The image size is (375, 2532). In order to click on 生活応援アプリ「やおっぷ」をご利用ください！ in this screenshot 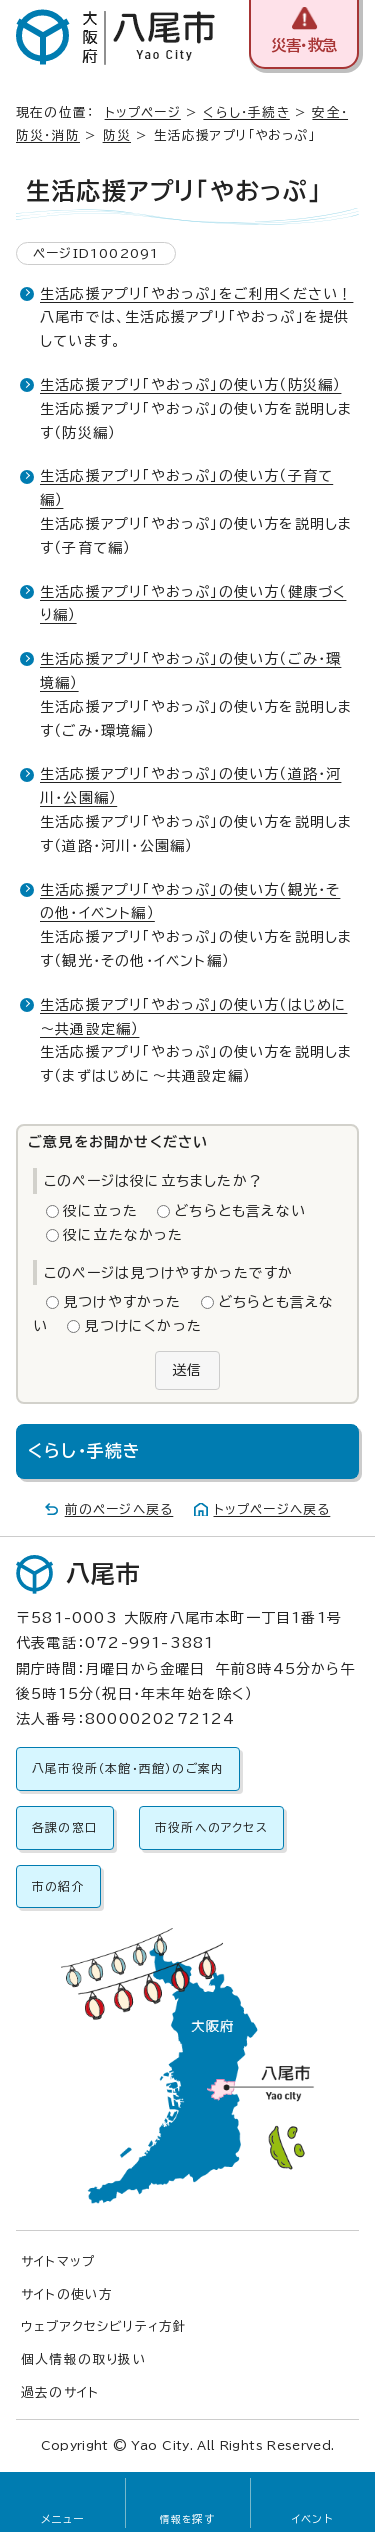, I will do `click(196, 294)`.